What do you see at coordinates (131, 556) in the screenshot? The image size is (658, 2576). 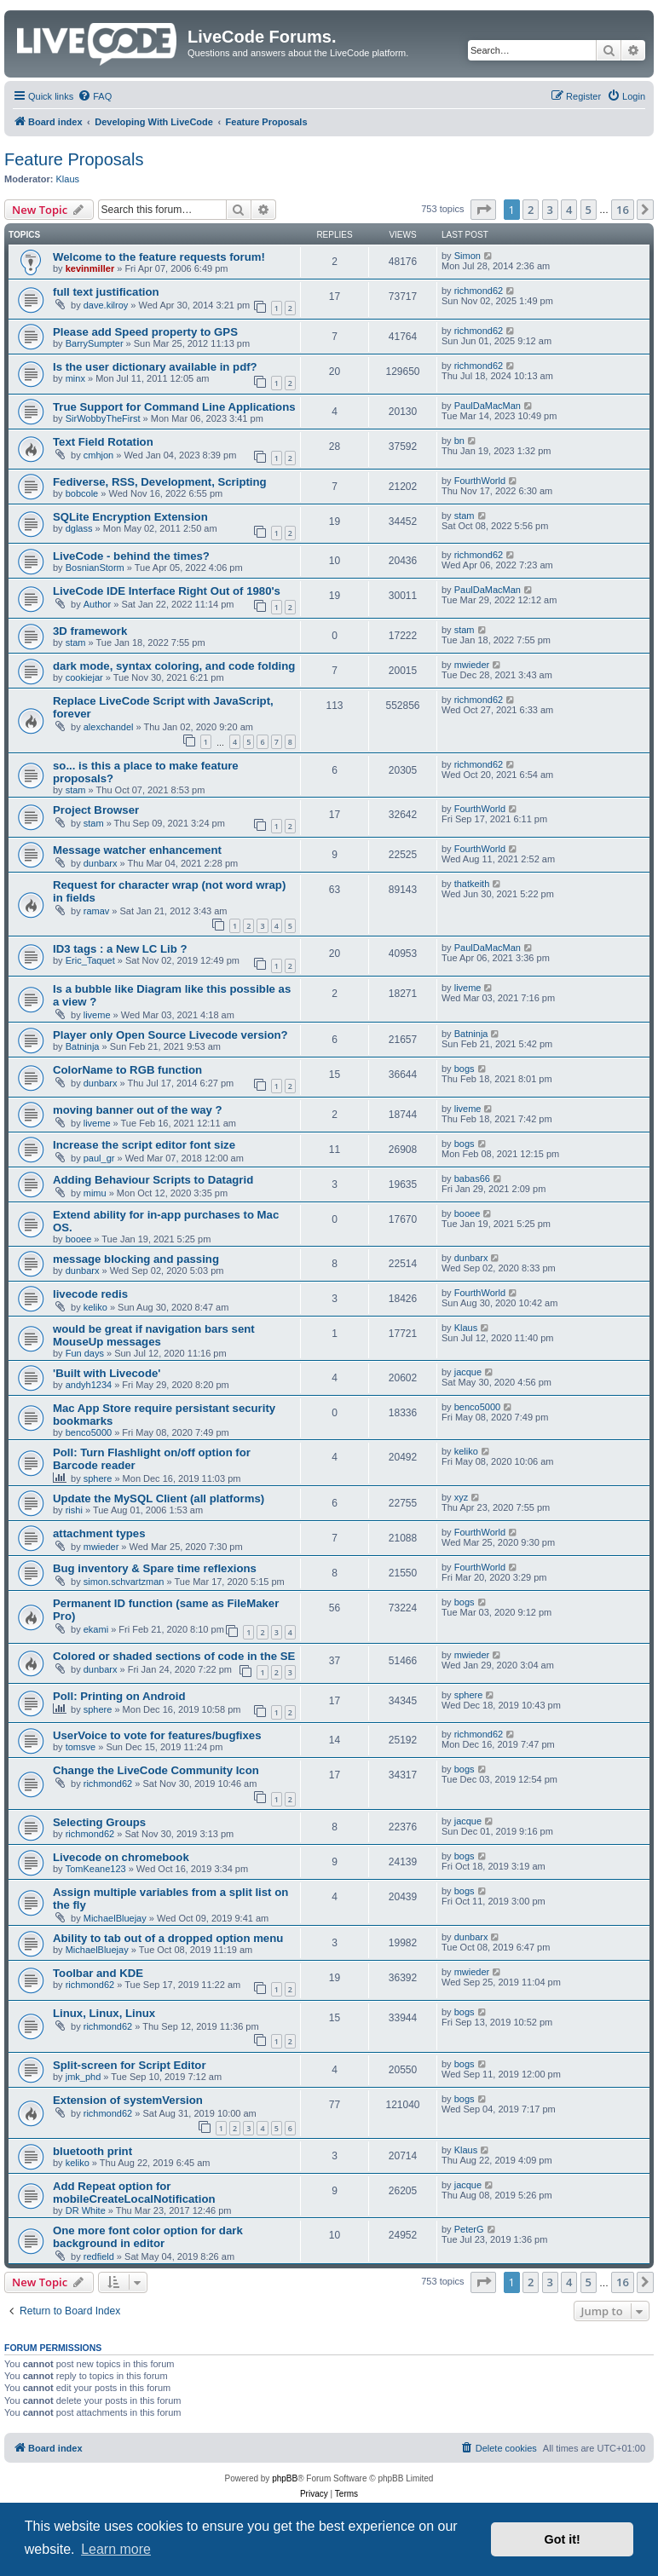 I see `LiveCode - behind the times?` at bounding box center [131, 556].